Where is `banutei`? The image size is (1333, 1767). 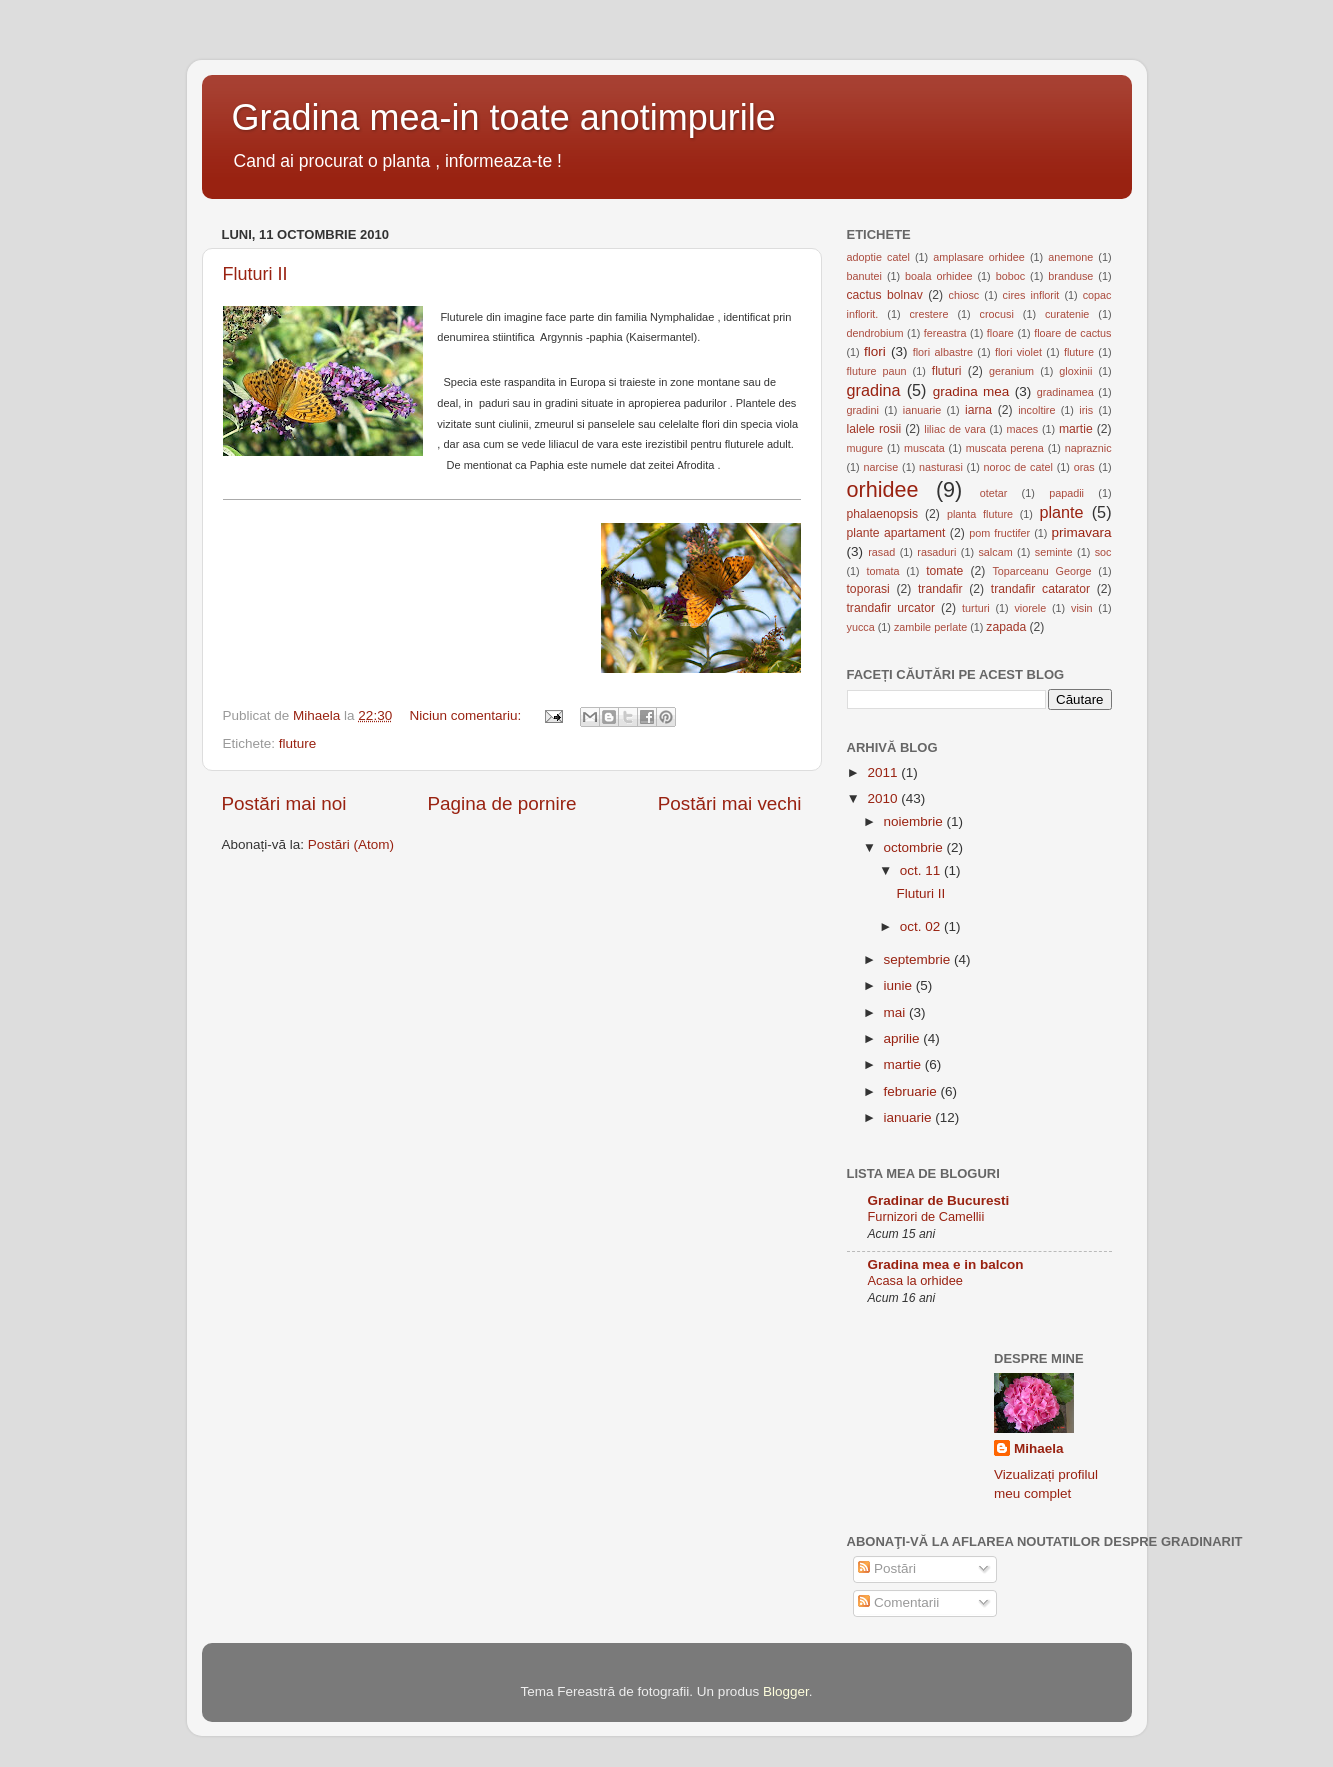
banutei is located at coordinates (864, 276).